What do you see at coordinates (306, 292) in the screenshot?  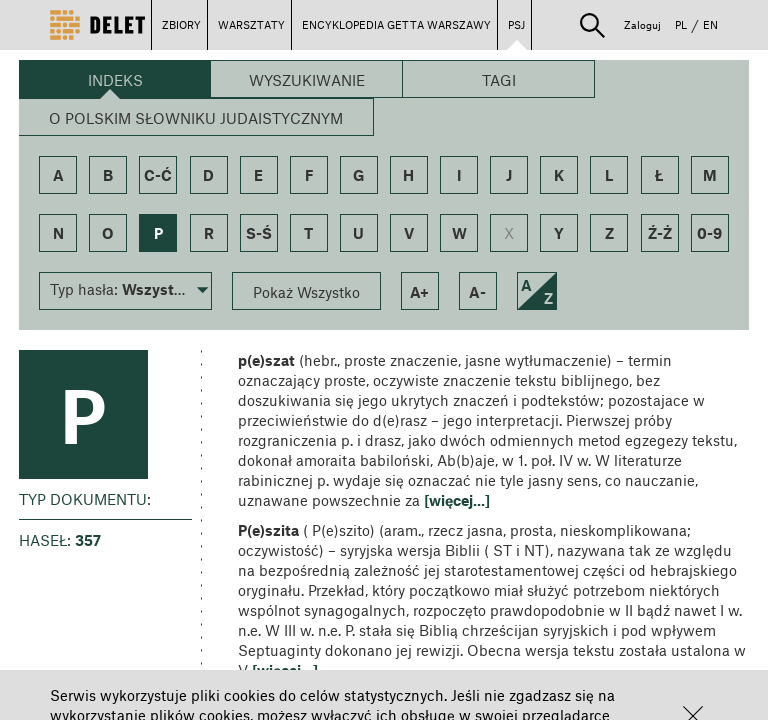 I see `Pokaż Wszystko [button]` at bounding box center [306, 292].